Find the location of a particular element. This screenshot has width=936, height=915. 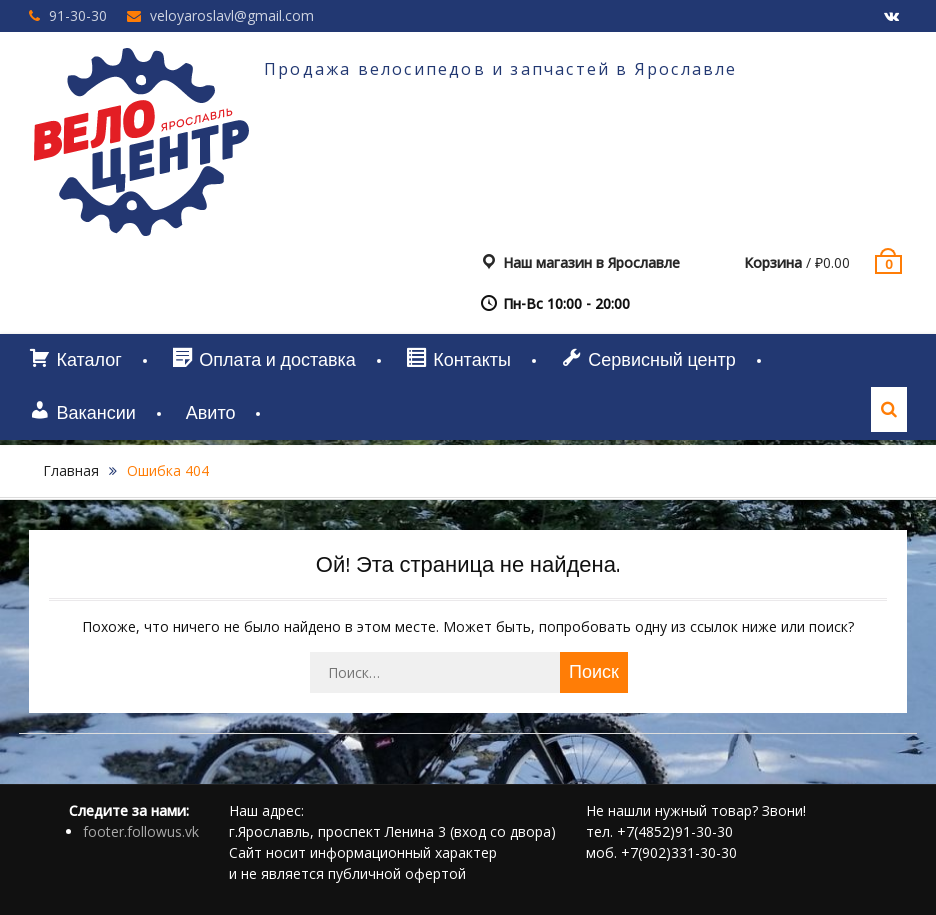

Главная is located at coordinates (71, 470).